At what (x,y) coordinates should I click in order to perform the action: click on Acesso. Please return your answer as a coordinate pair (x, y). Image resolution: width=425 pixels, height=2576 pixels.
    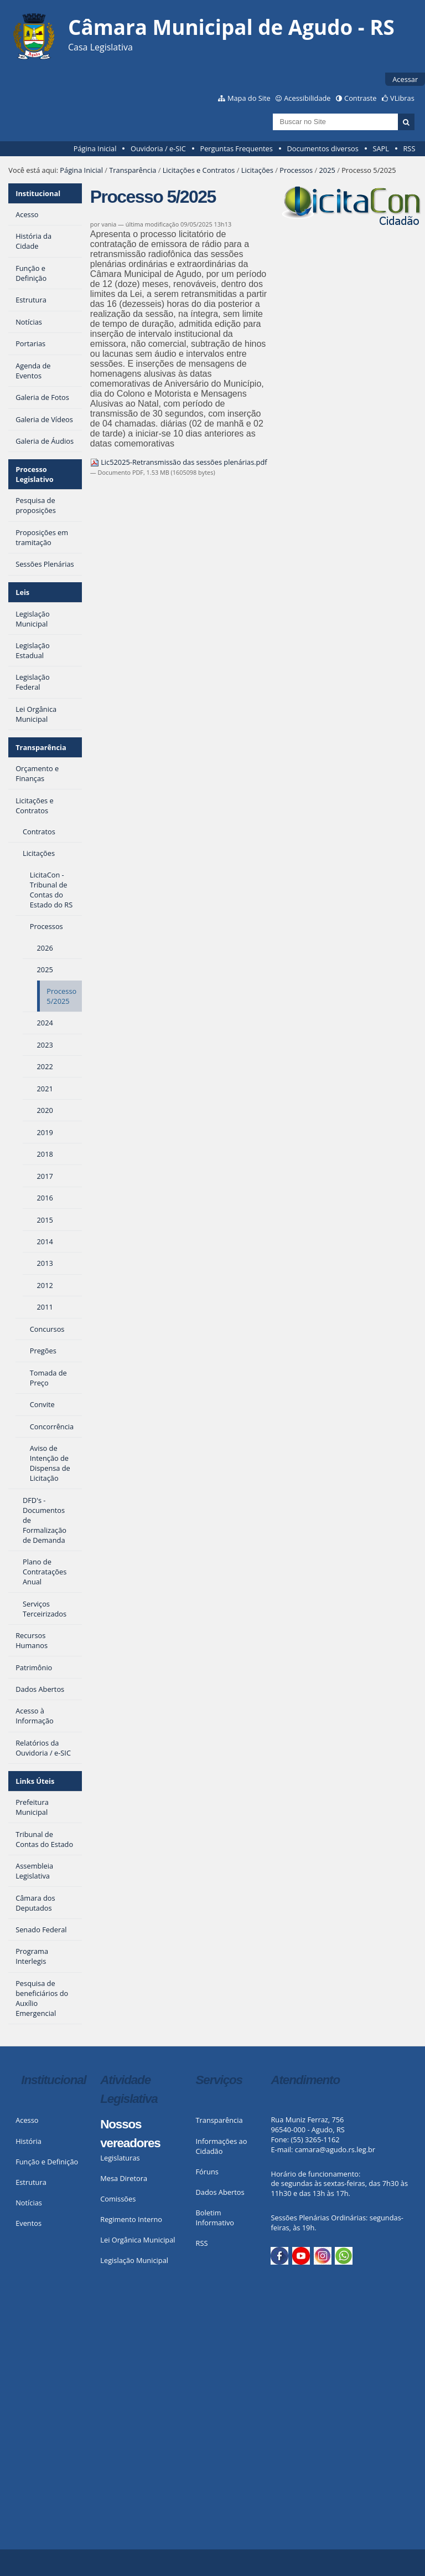
    Looking at the image, I should click on (26, 2120).